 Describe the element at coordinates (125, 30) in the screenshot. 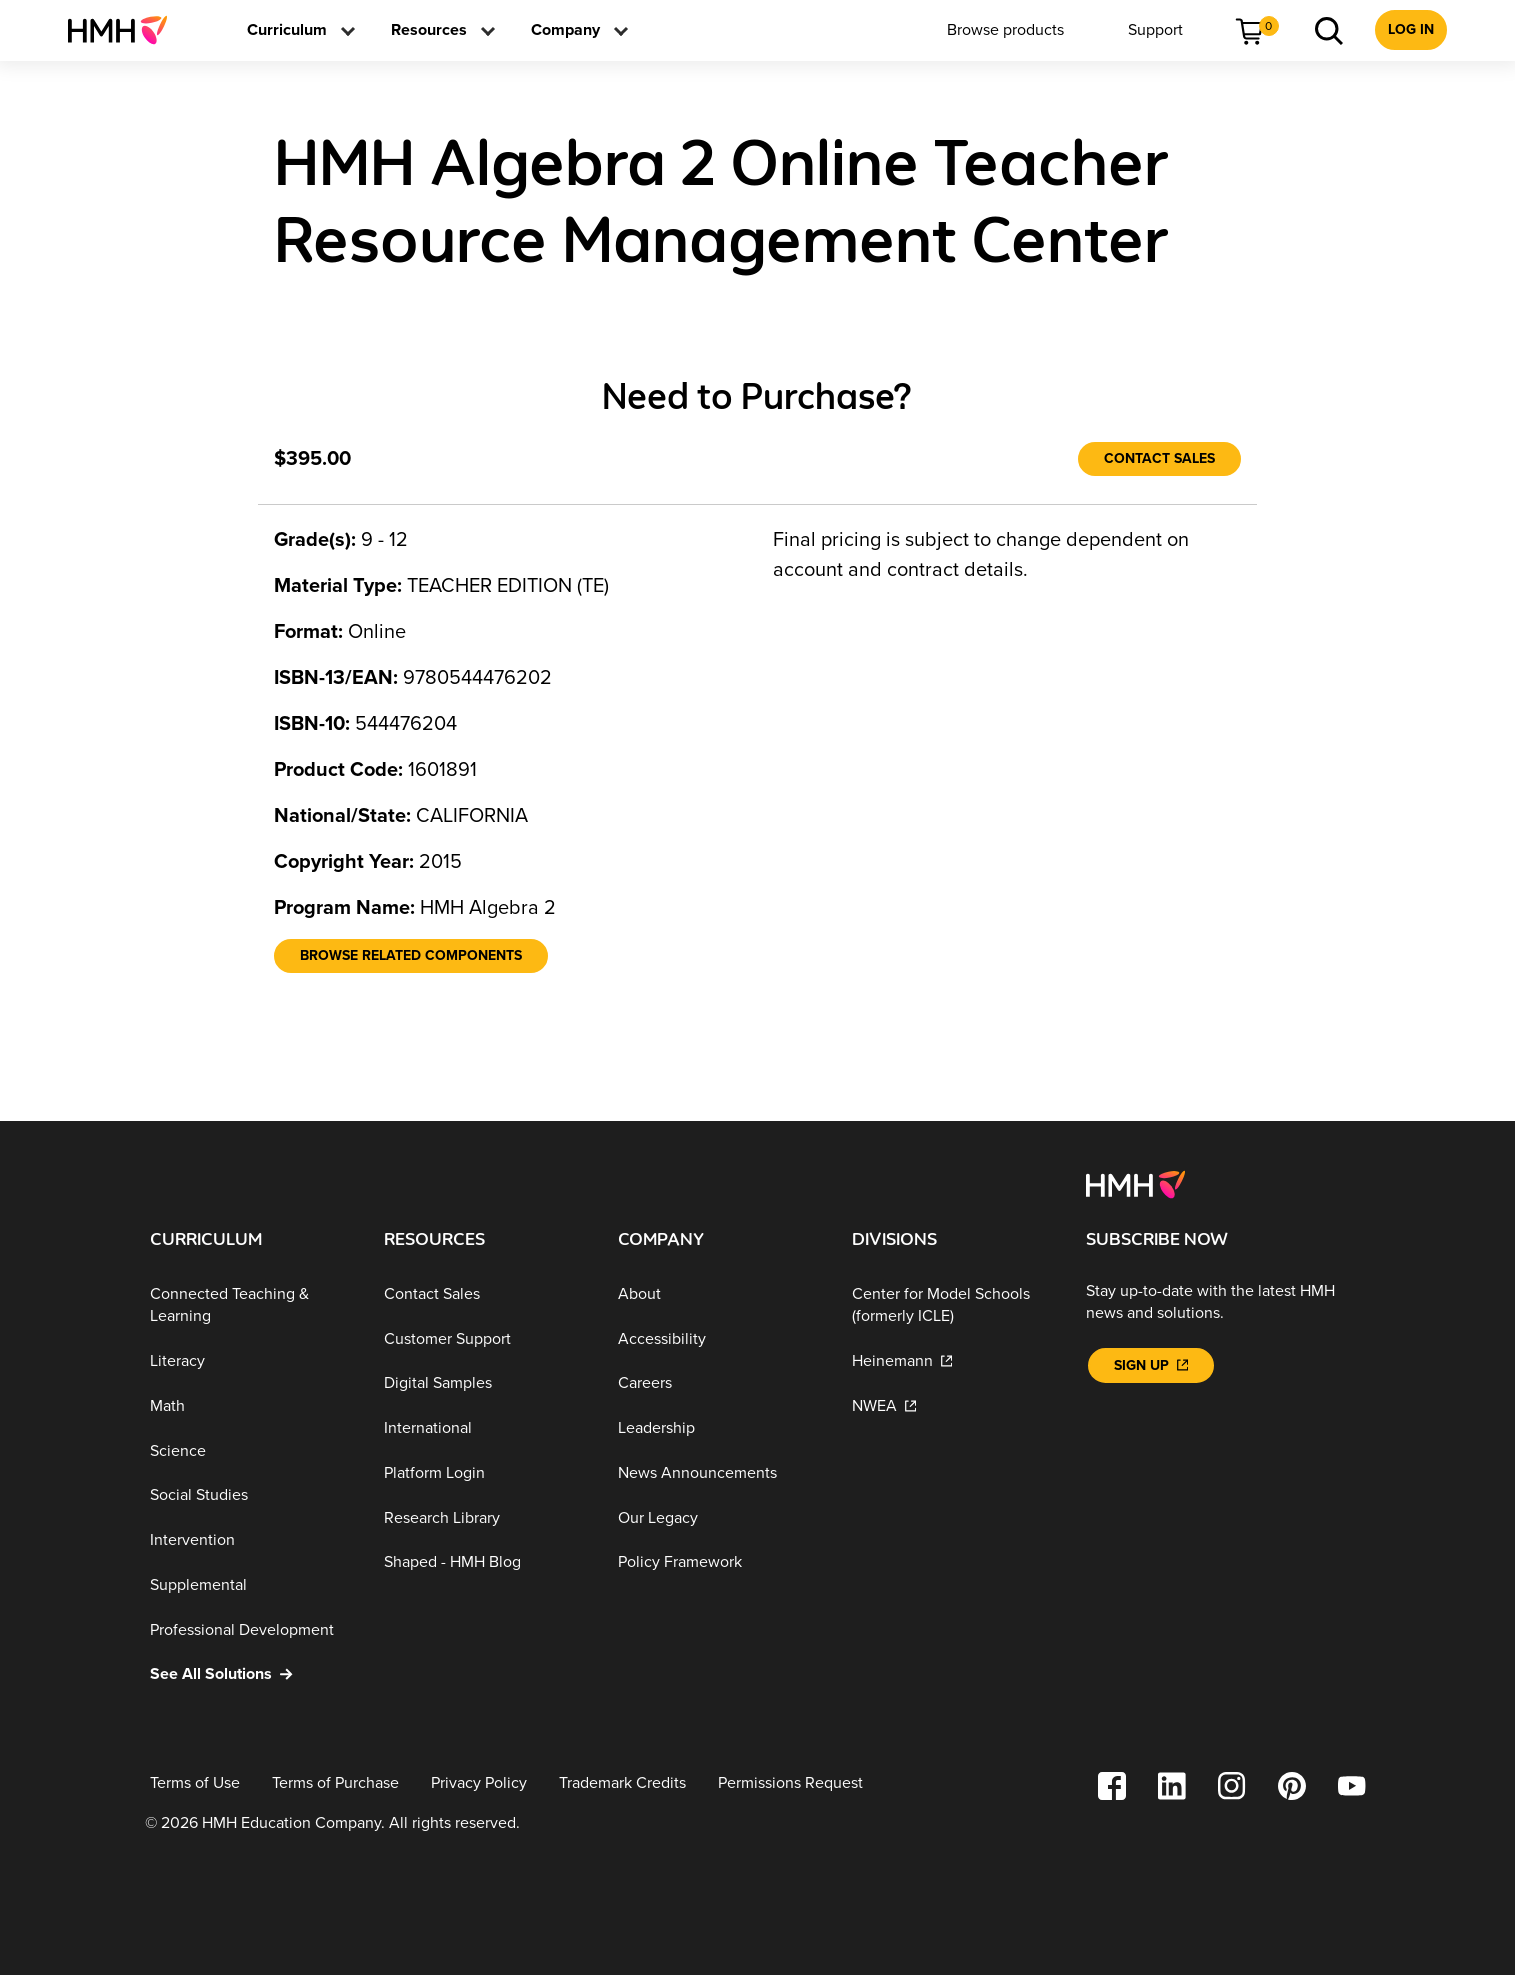

I see `[link]` at that location.